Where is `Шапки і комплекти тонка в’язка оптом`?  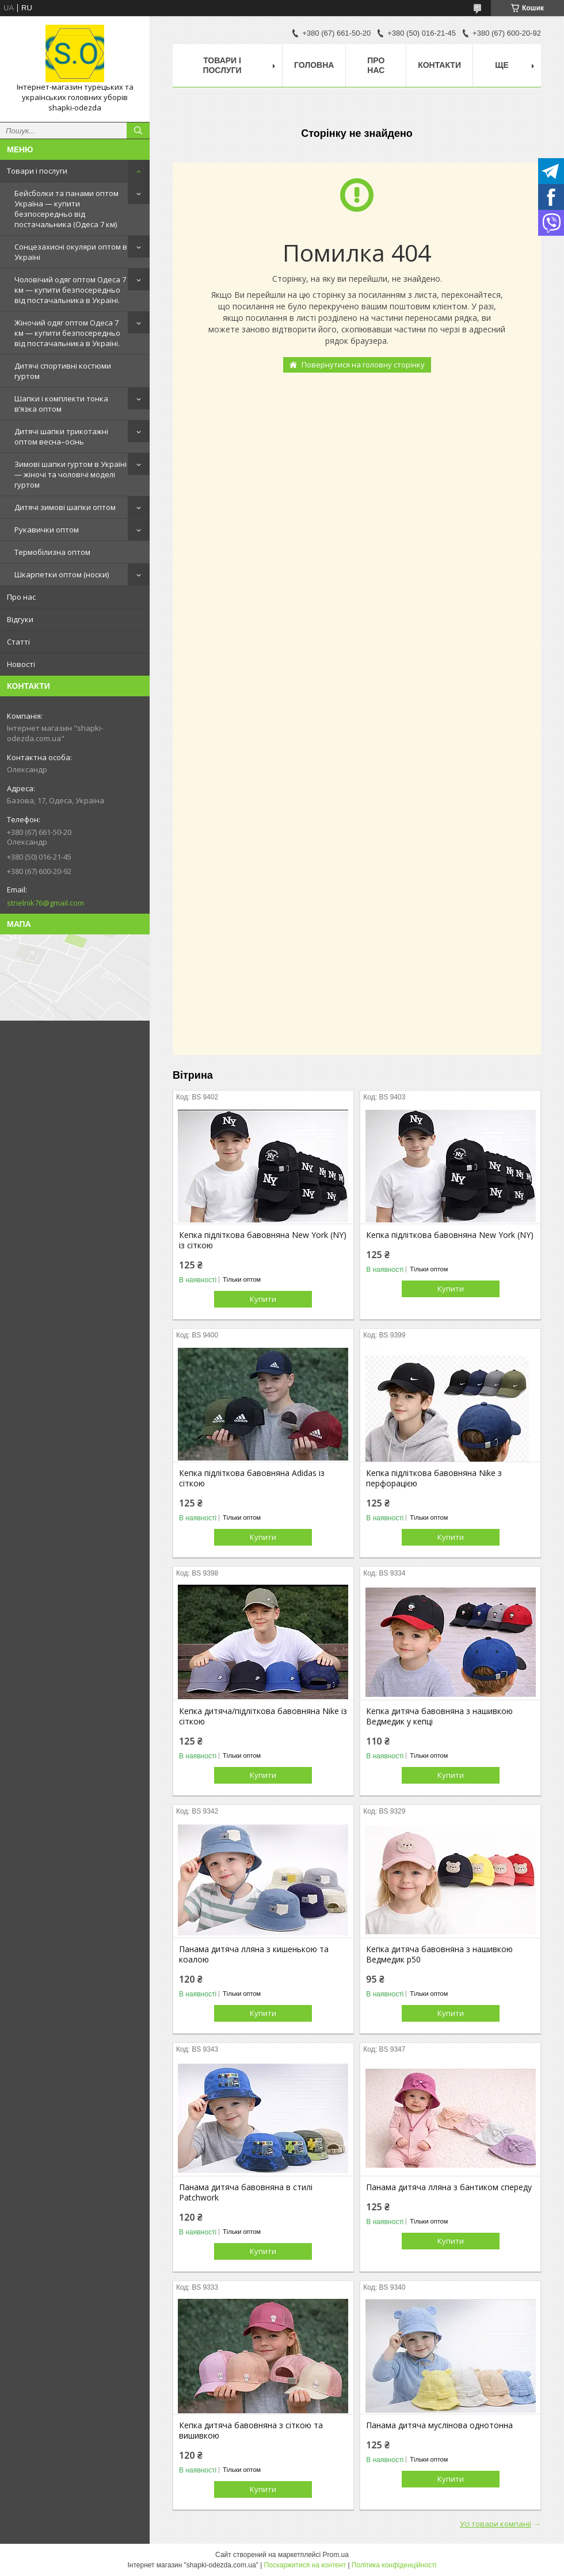 Шапки і комплекти тонка в’язка оптом is located at coordinates (61, 403).